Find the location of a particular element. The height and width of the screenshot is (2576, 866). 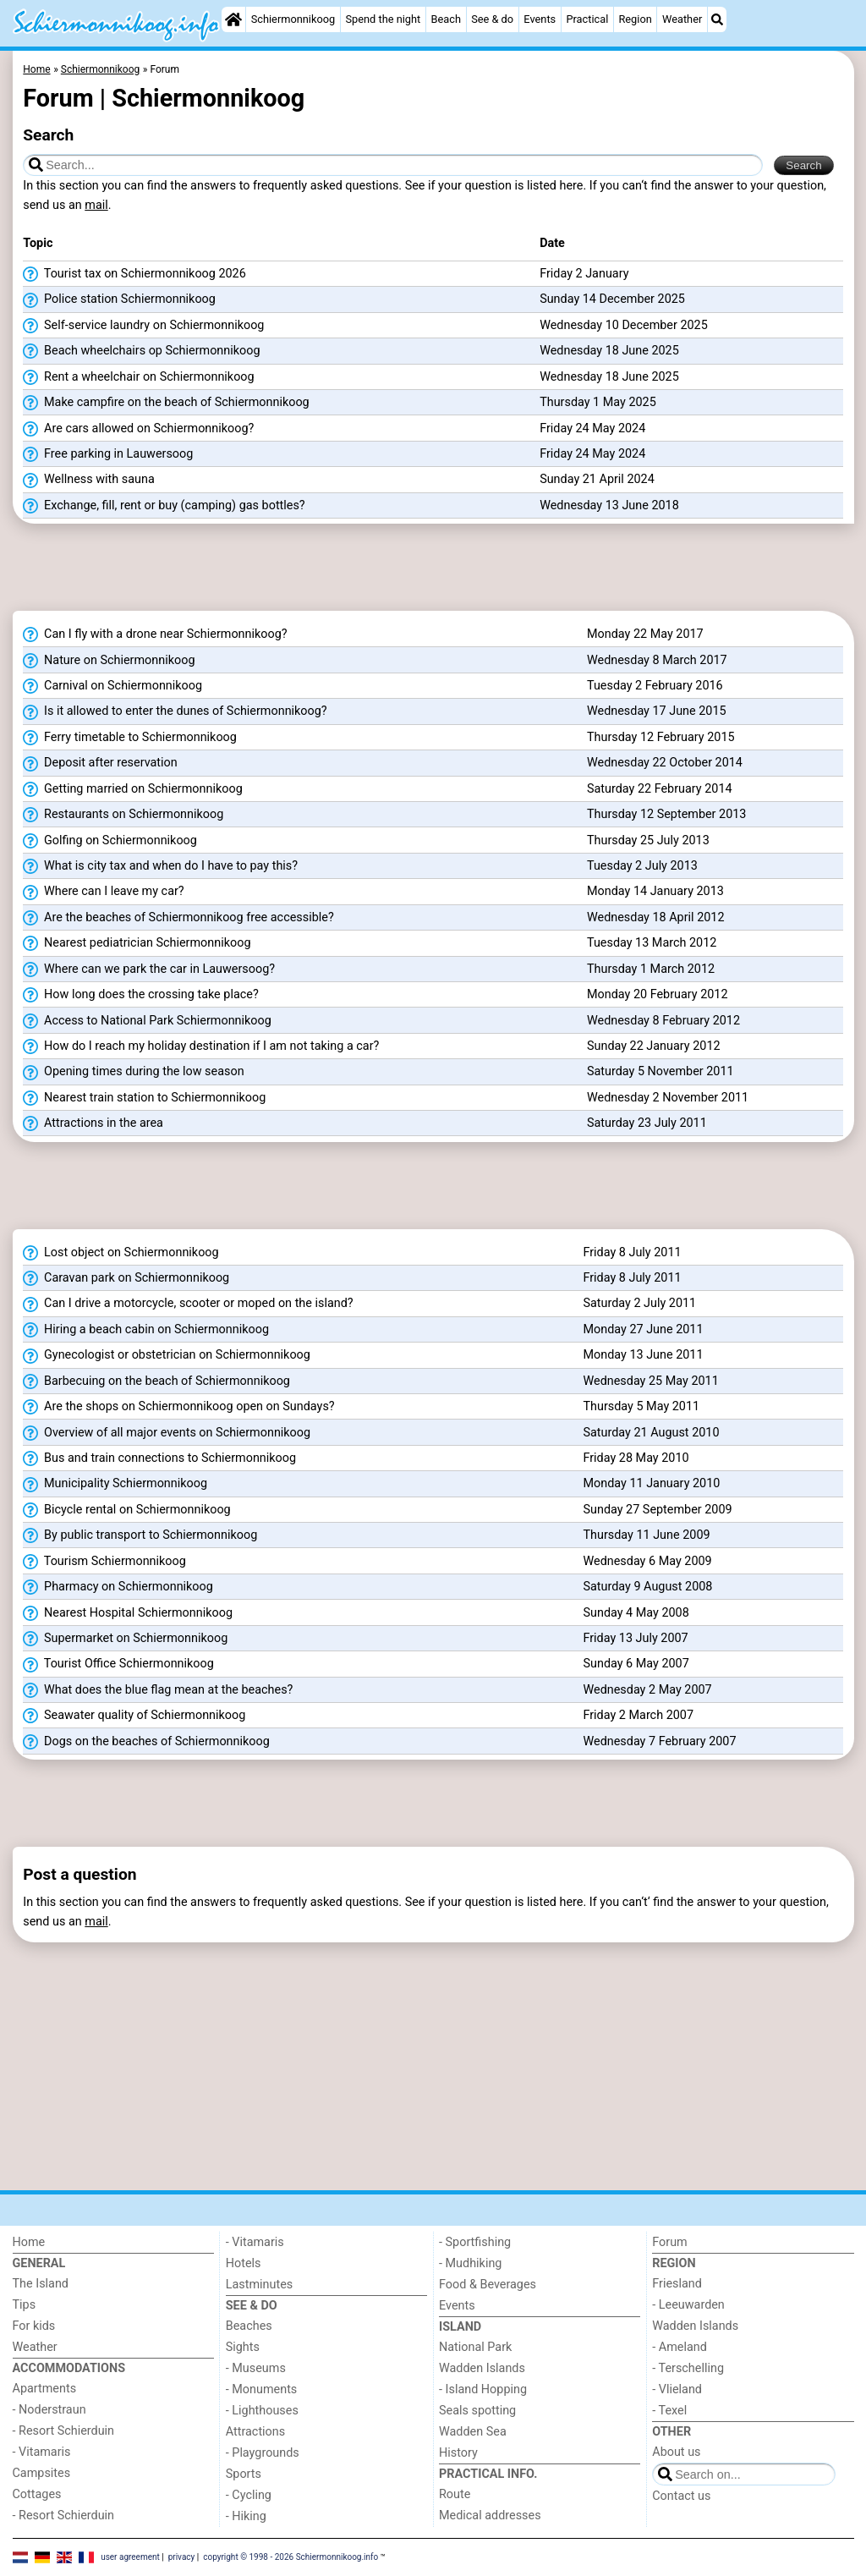

Saturday 5 November 2011 is located at coordinates (660, 1071).